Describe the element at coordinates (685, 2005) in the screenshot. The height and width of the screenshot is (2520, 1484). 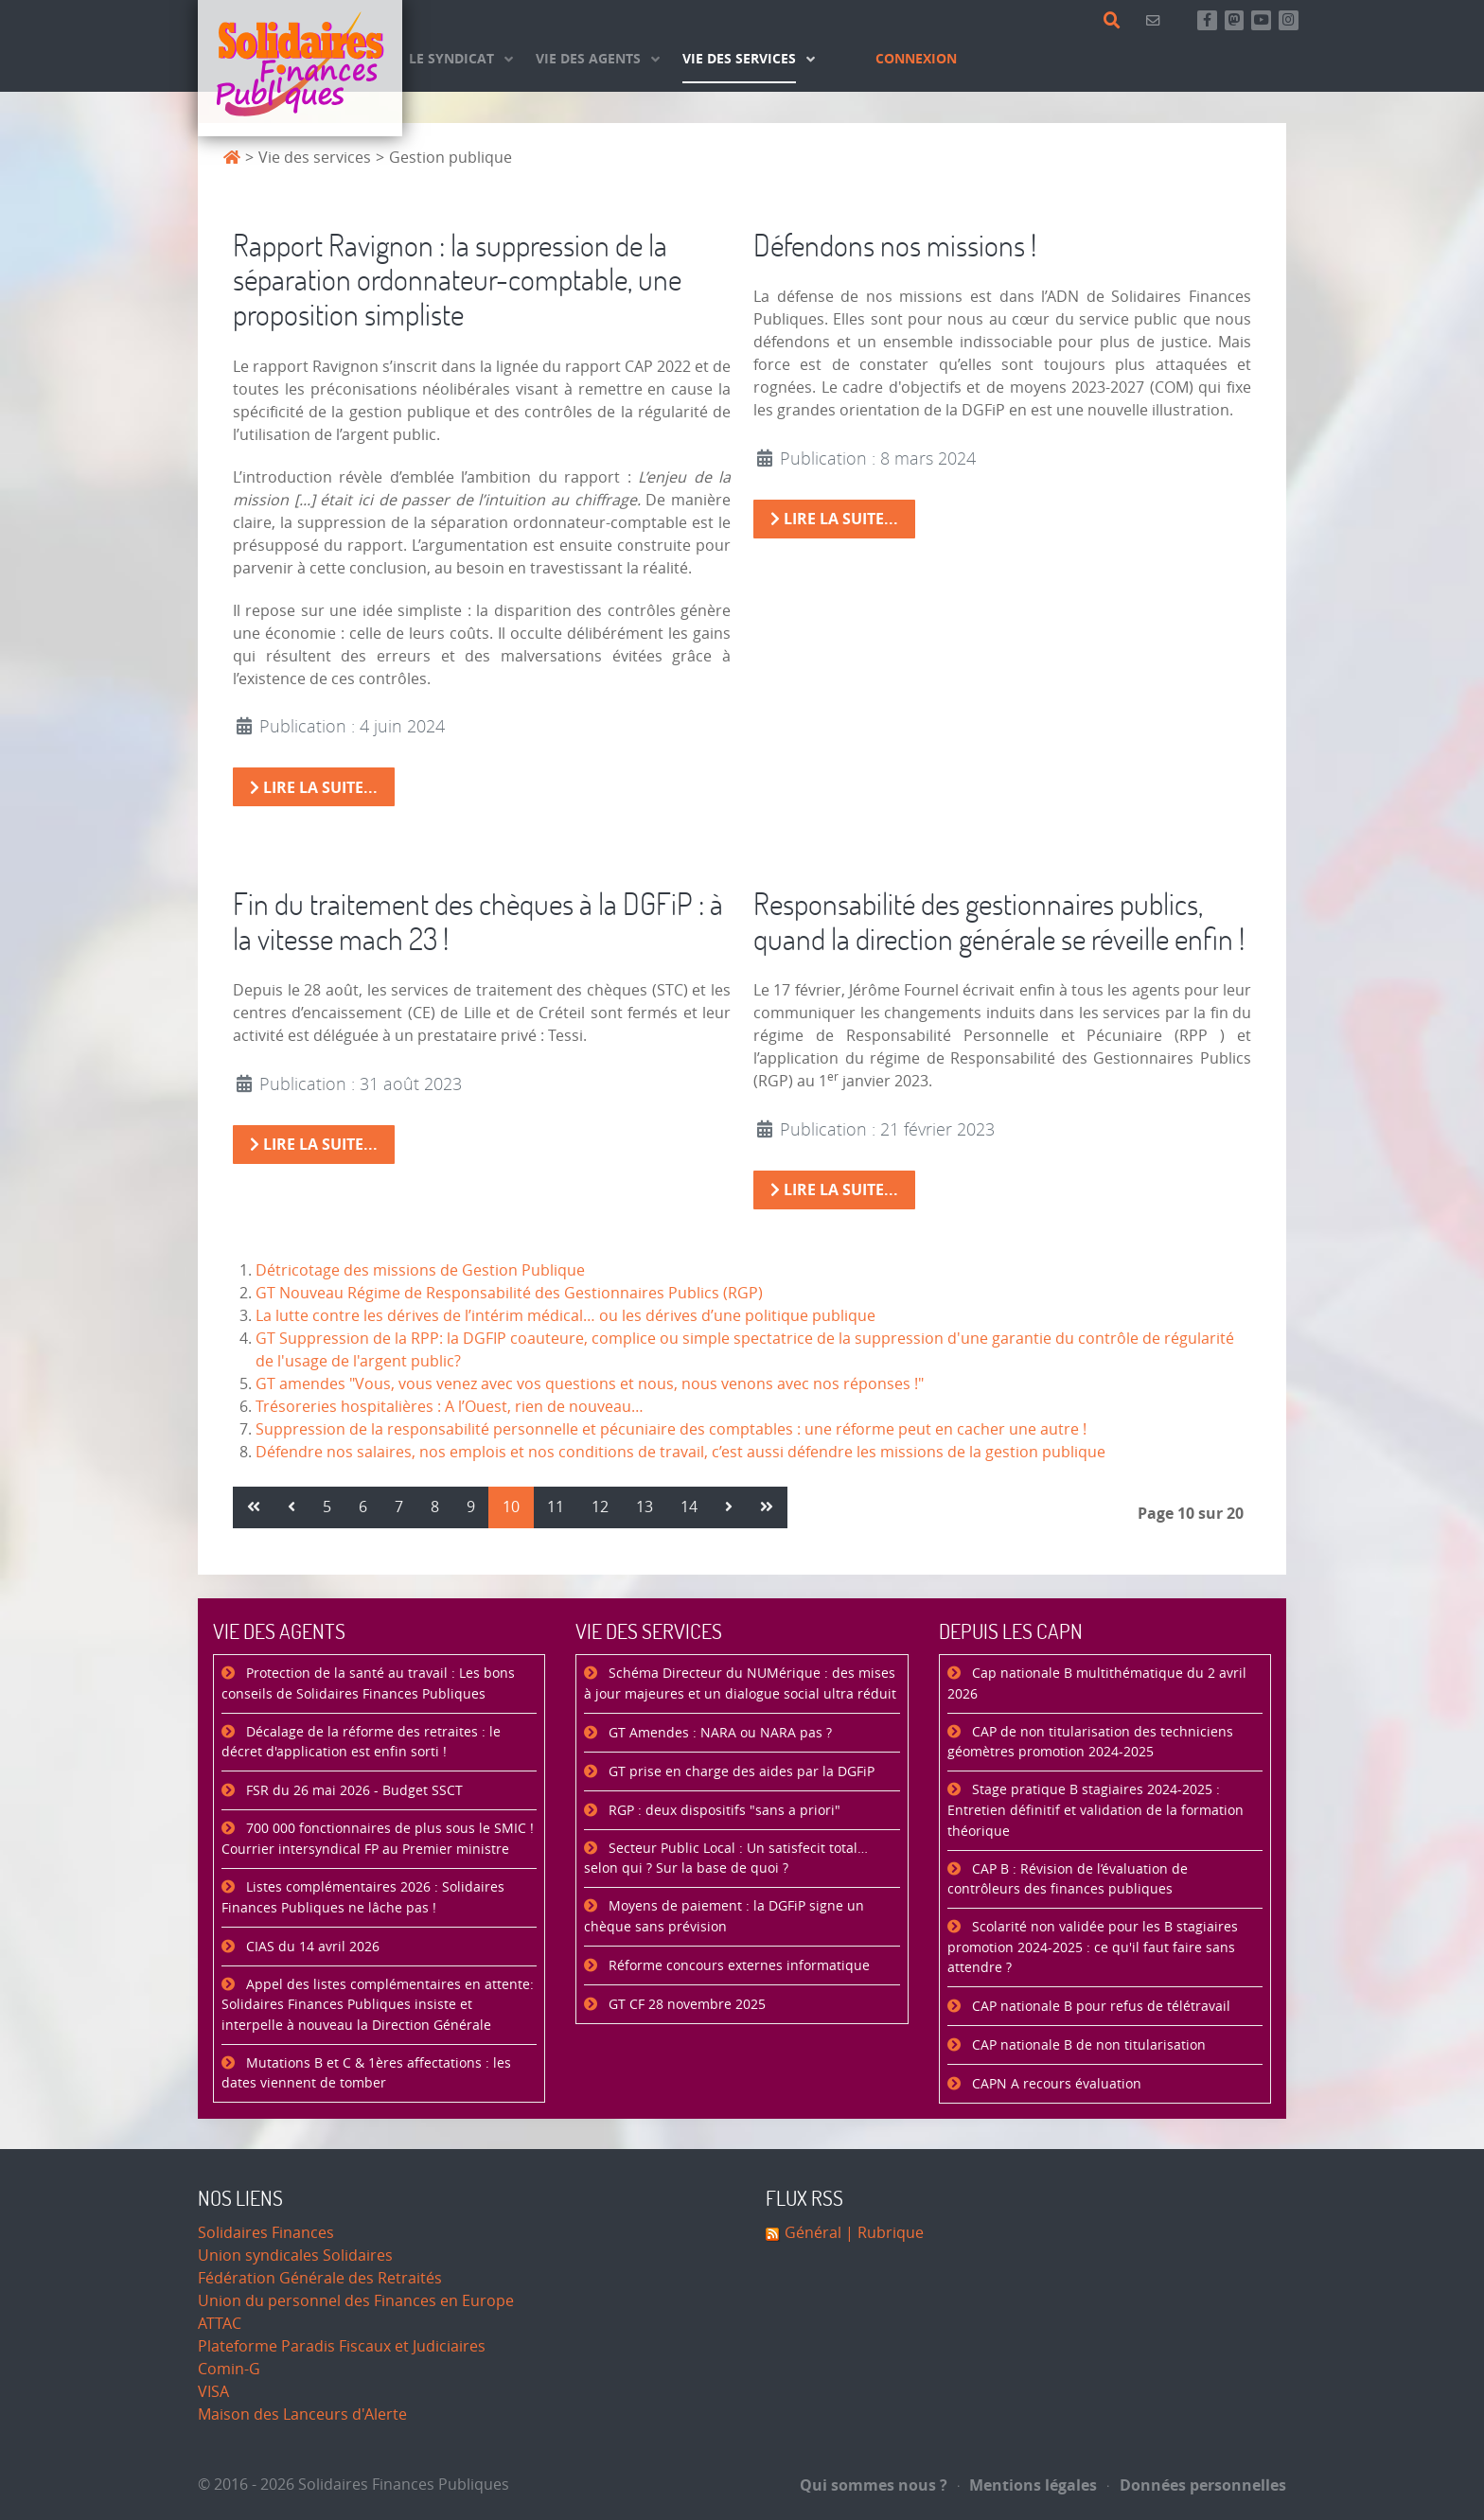
I see `GT CF 28 novembre 2025` at that location.